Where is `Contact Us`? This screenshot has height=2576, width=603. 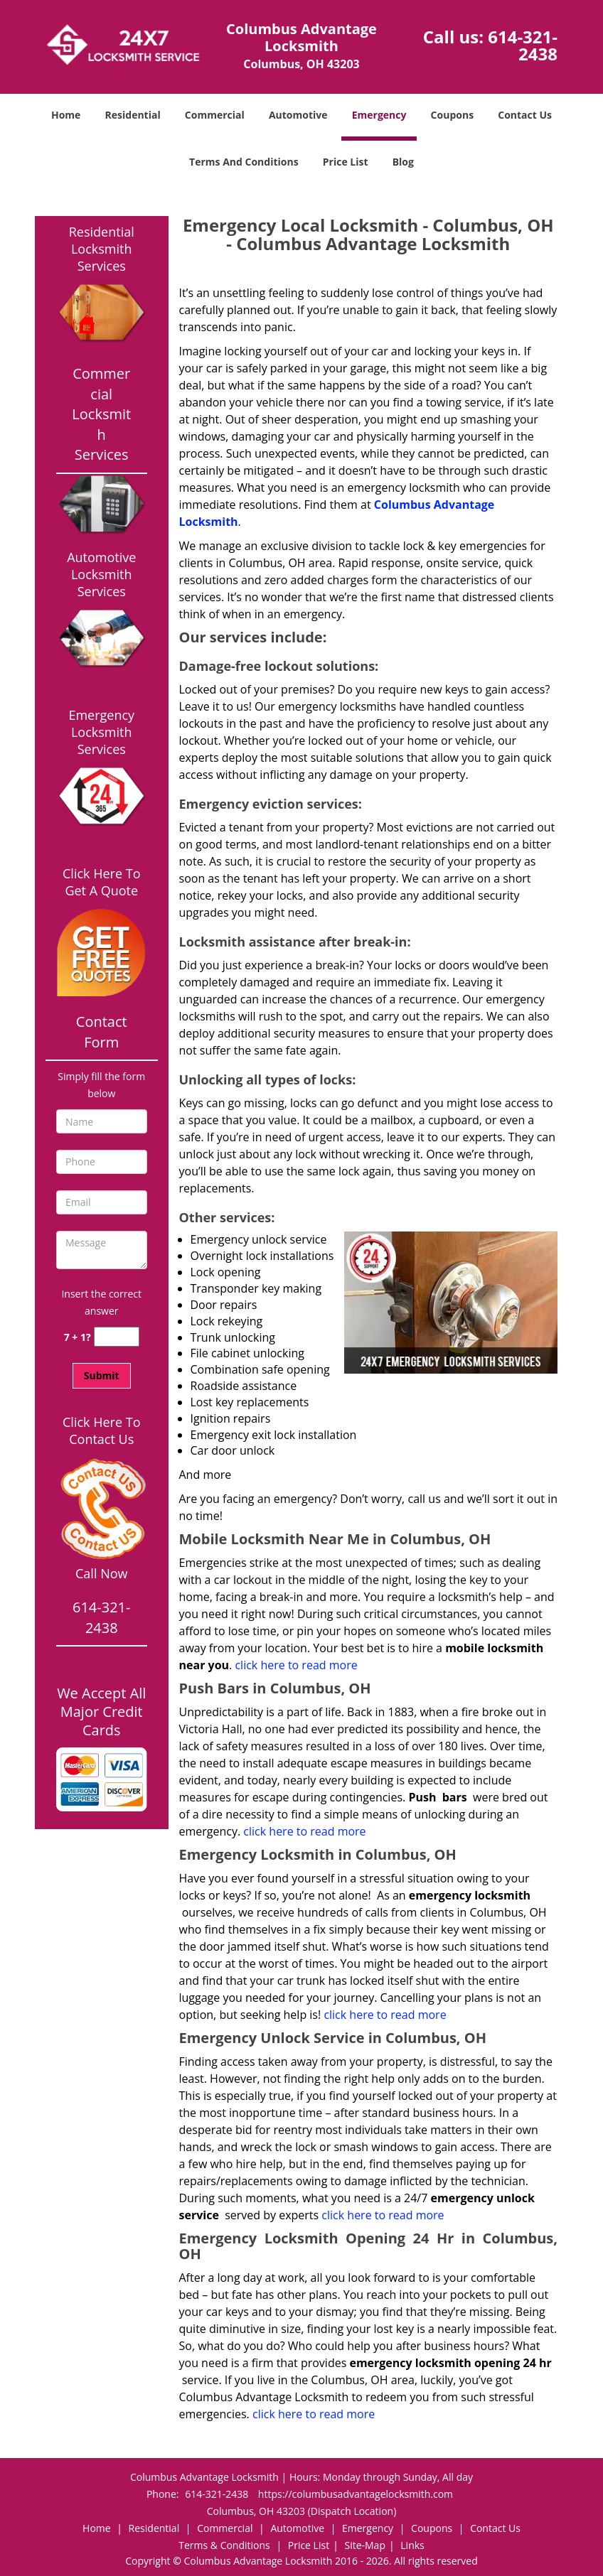 Contact Us is located at coordinates (525, 115).